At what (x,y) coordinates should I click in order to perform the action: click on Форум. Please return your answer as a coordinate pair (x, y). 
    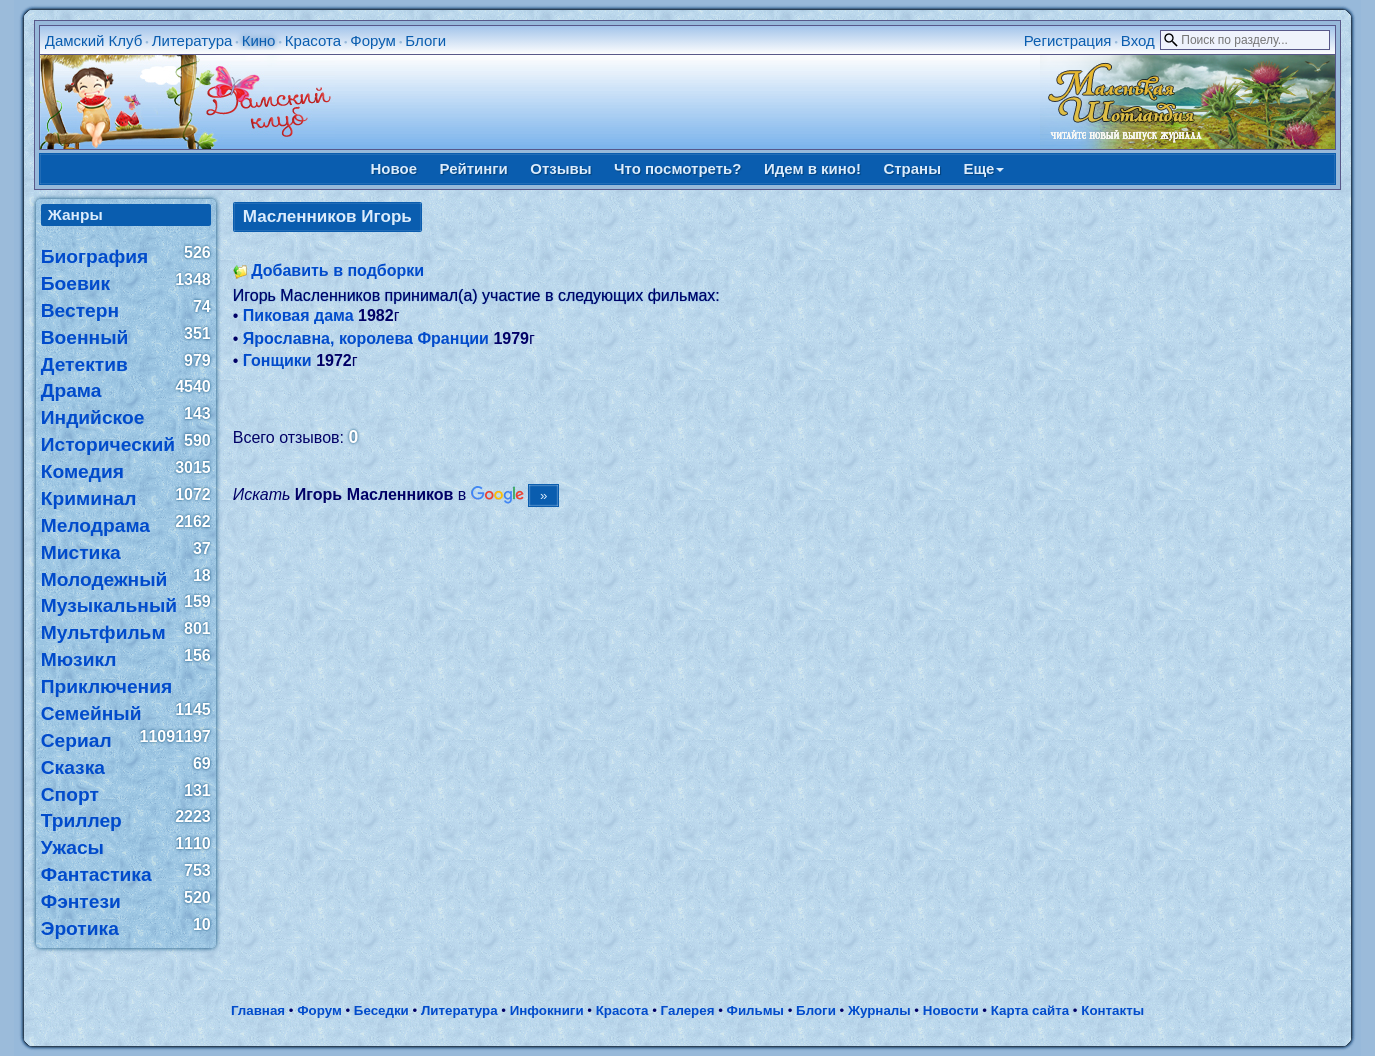
    Looking at the image, I should click on (373, 40).